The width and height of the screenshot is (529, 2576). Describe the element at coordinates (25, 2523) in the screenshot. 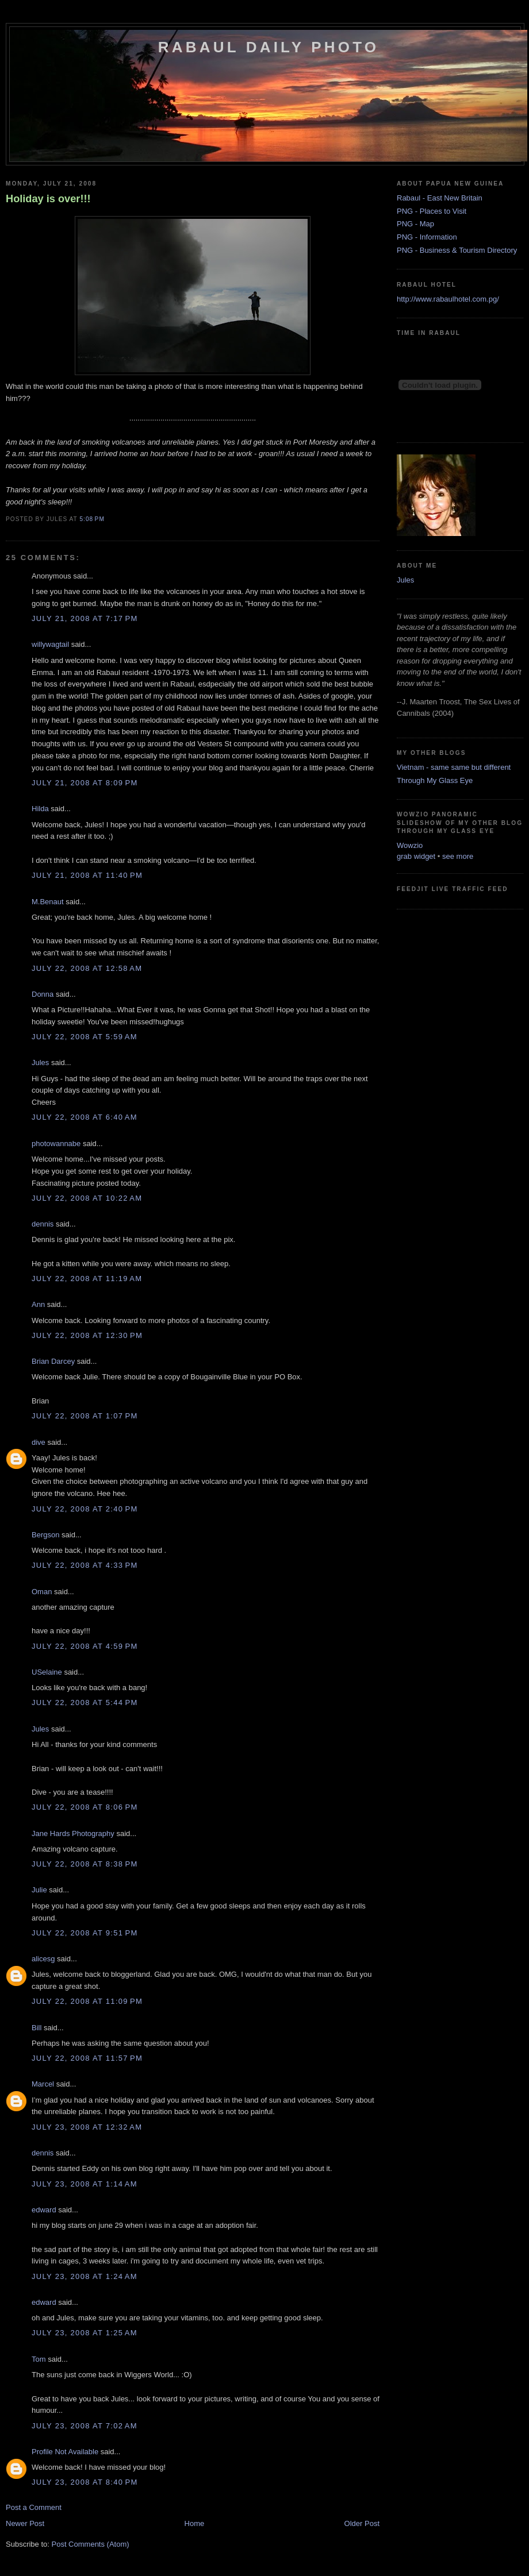

I see `Newer Post` at that location.